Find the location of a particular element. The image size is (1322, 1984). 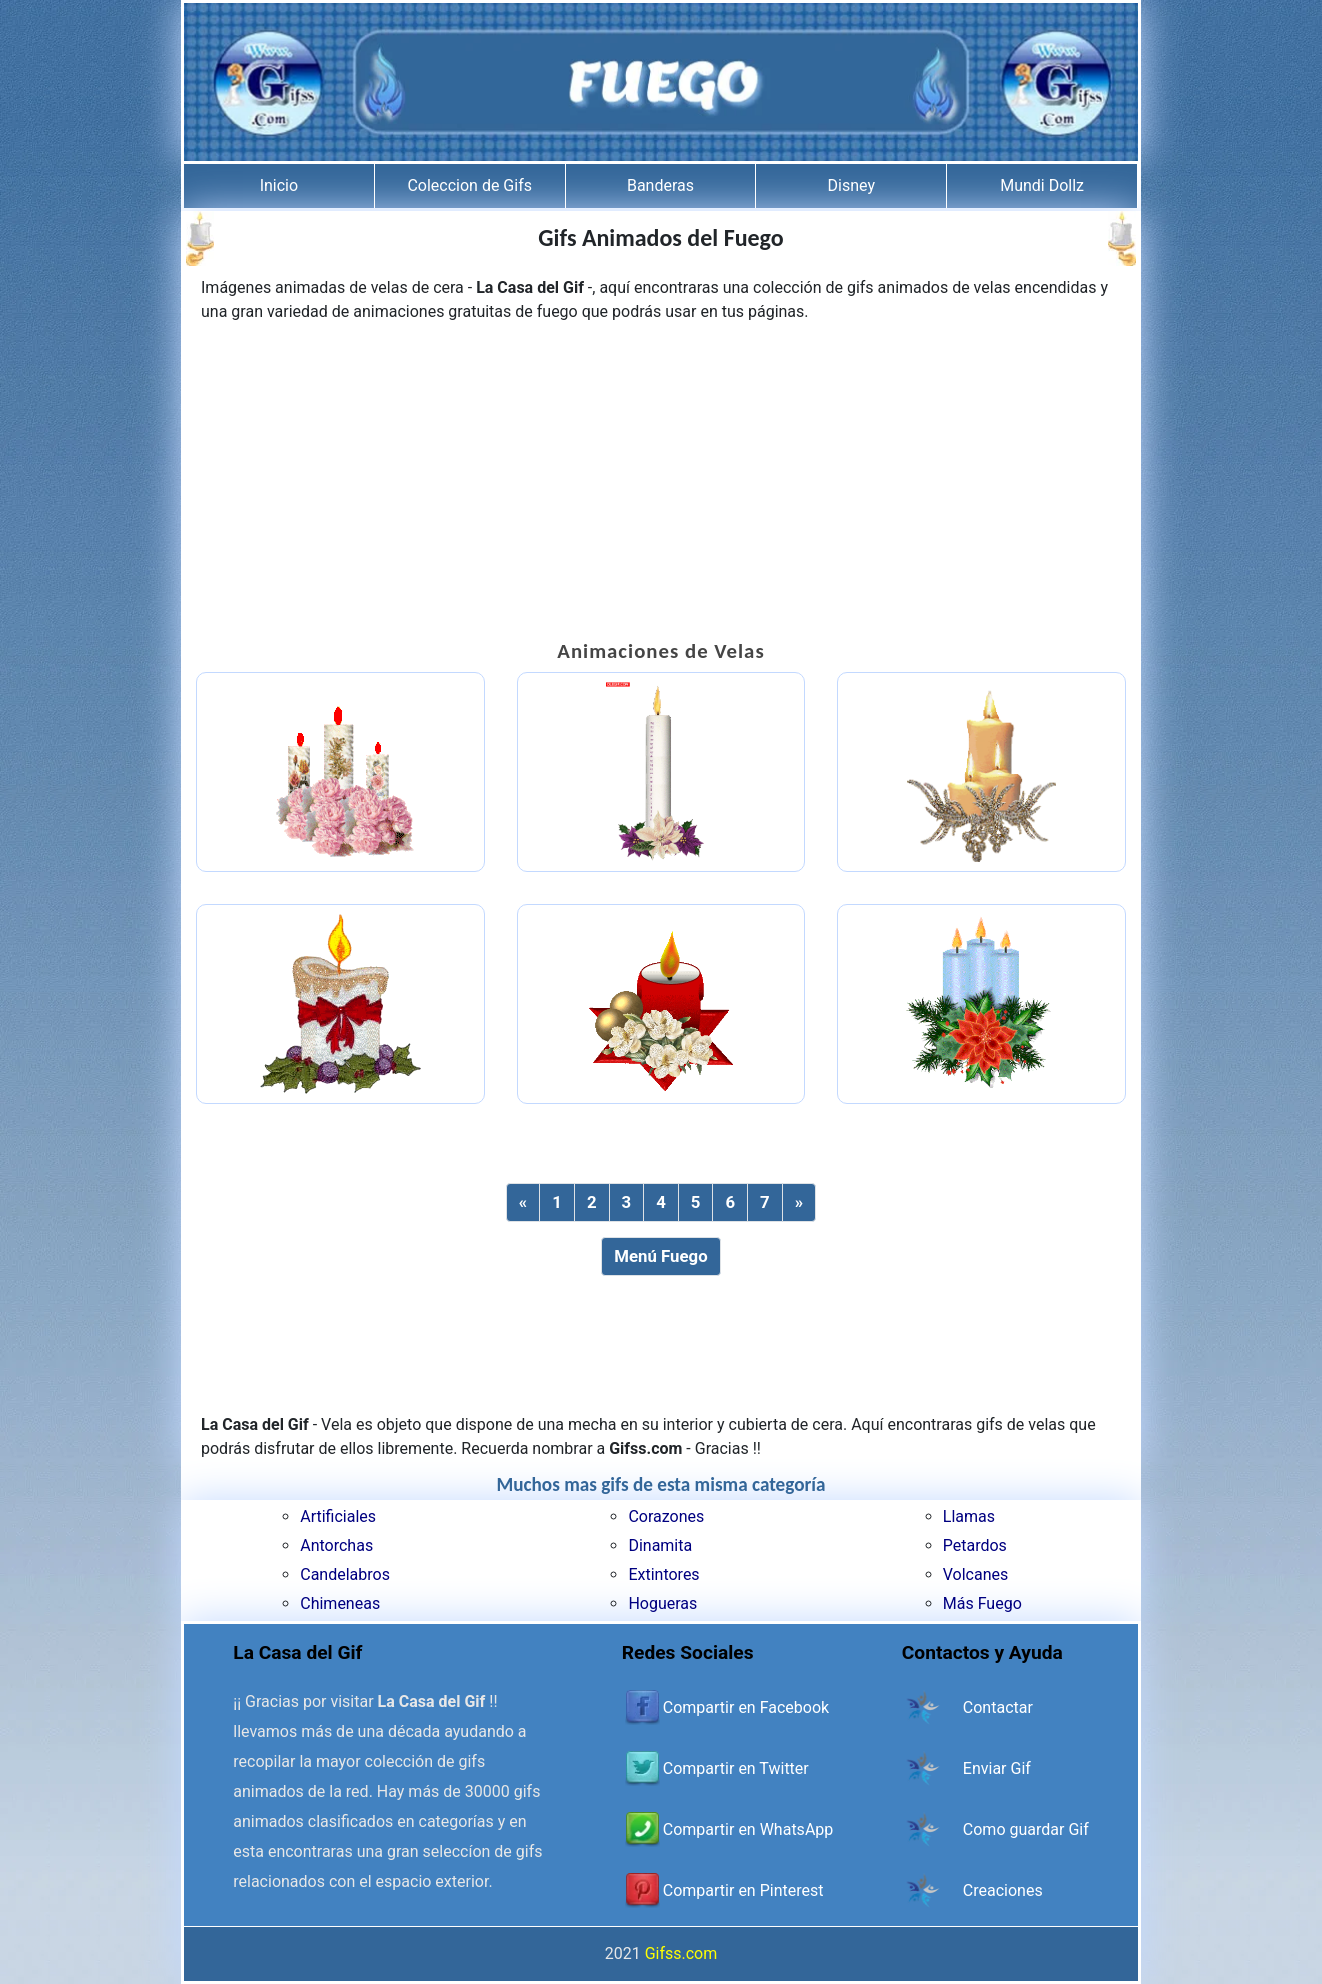

Chimeneas is located at coordinates (340, 1603).